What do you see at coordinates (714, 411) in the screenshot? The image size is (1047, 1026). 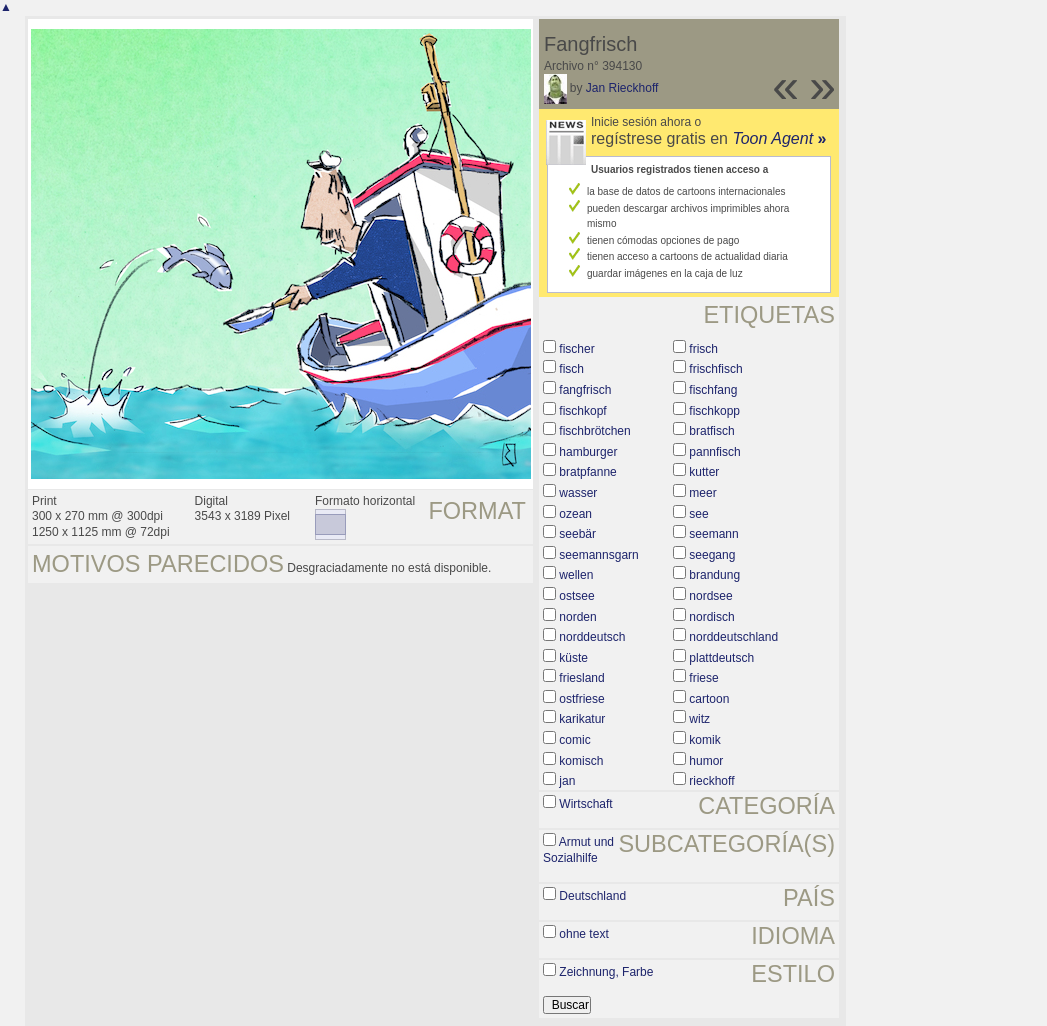 I see `fischkopp` at bounding box center [714, 411].